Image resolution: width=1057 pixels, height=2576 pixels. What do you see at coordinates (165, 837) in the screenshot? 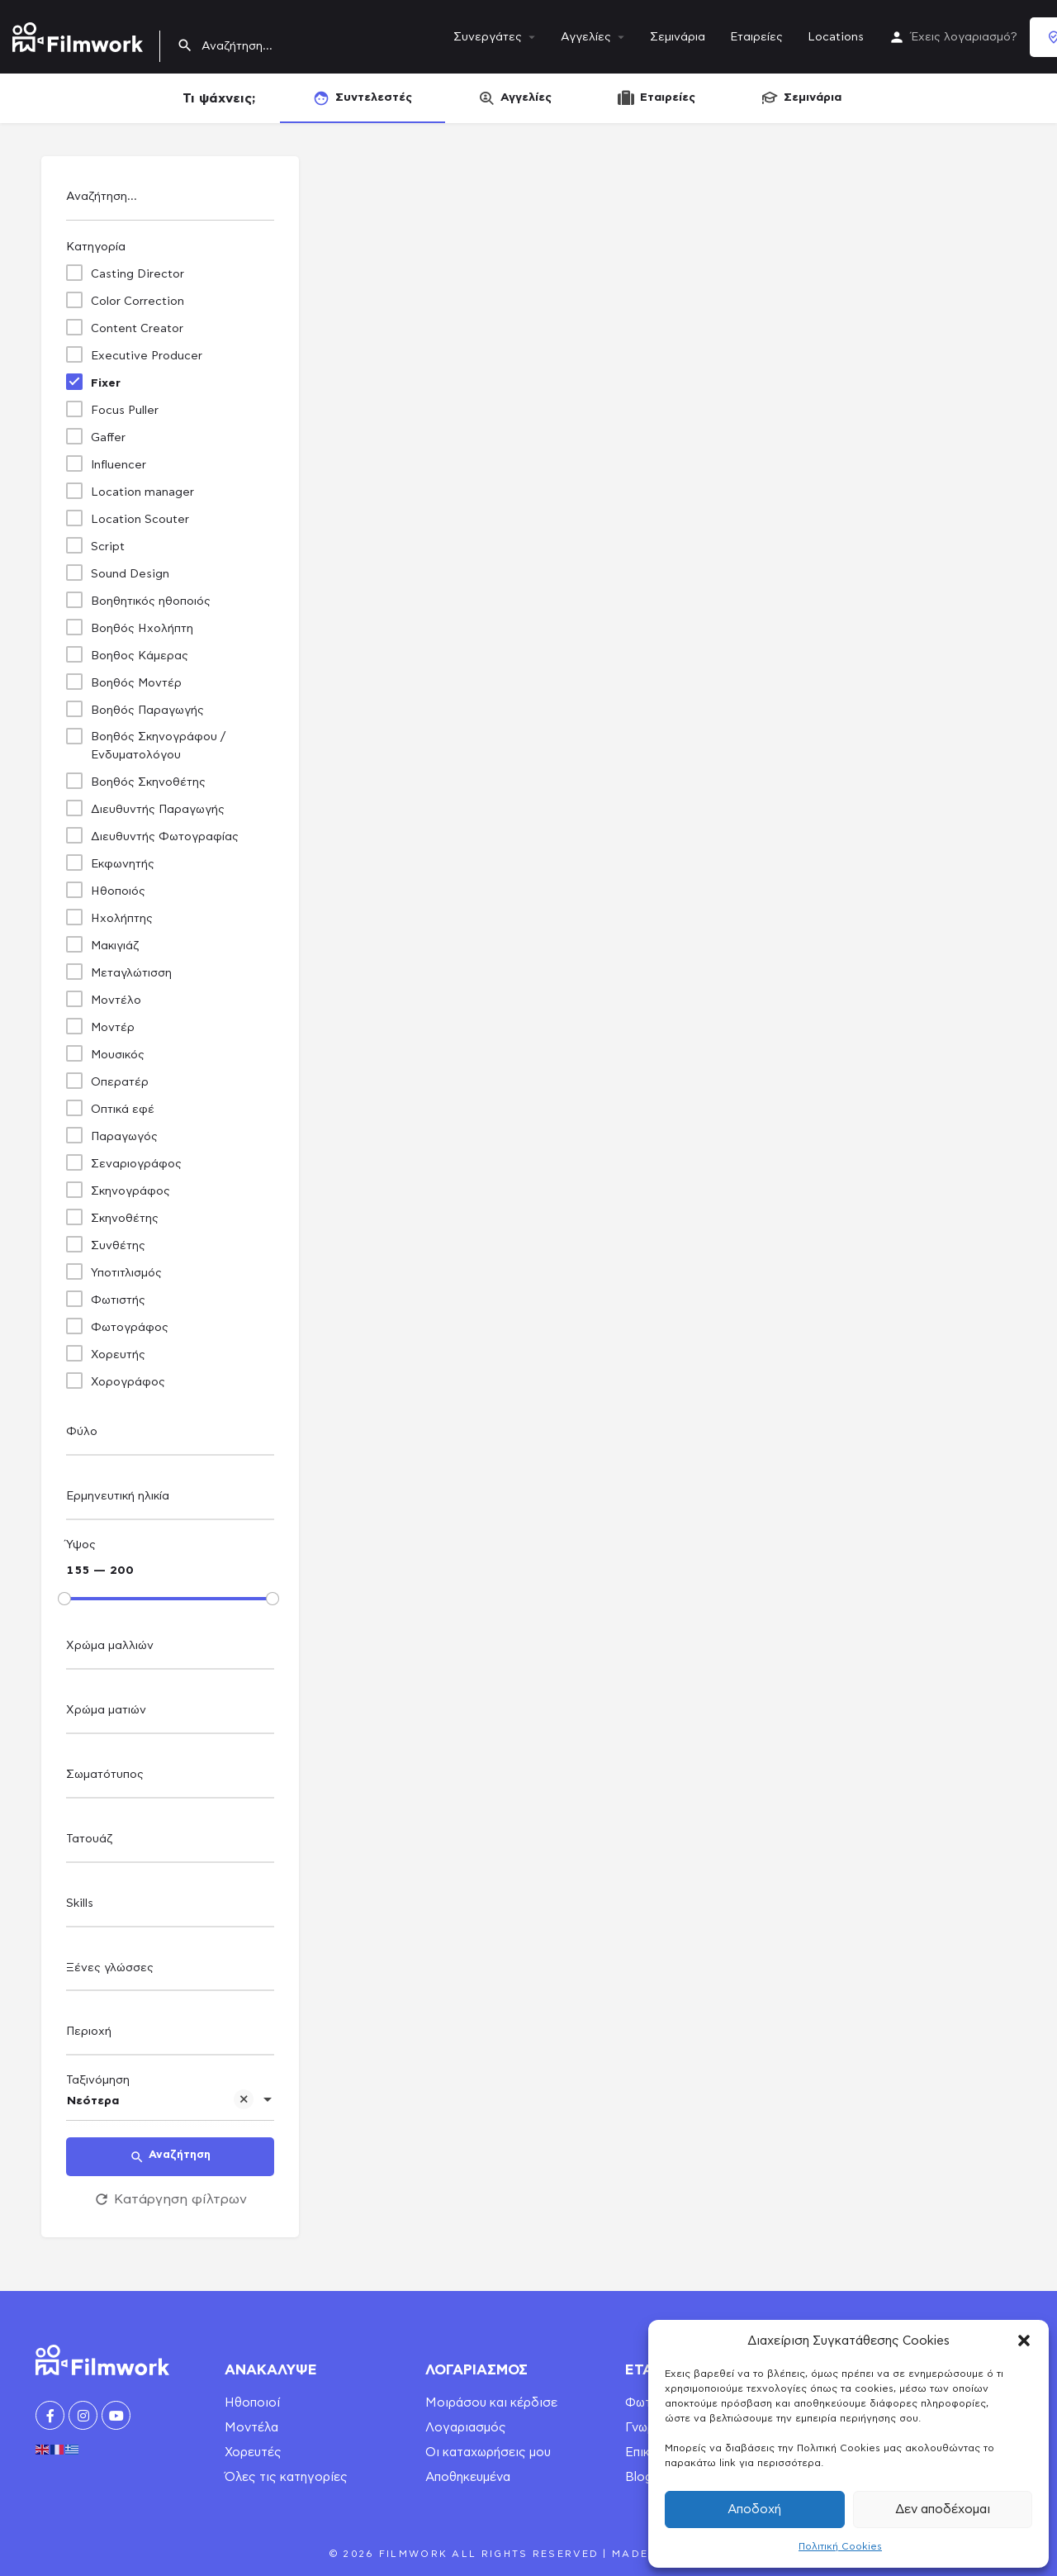
I see `Διευθυντής Φωτογραφίας` at bounding box center [165, 837].